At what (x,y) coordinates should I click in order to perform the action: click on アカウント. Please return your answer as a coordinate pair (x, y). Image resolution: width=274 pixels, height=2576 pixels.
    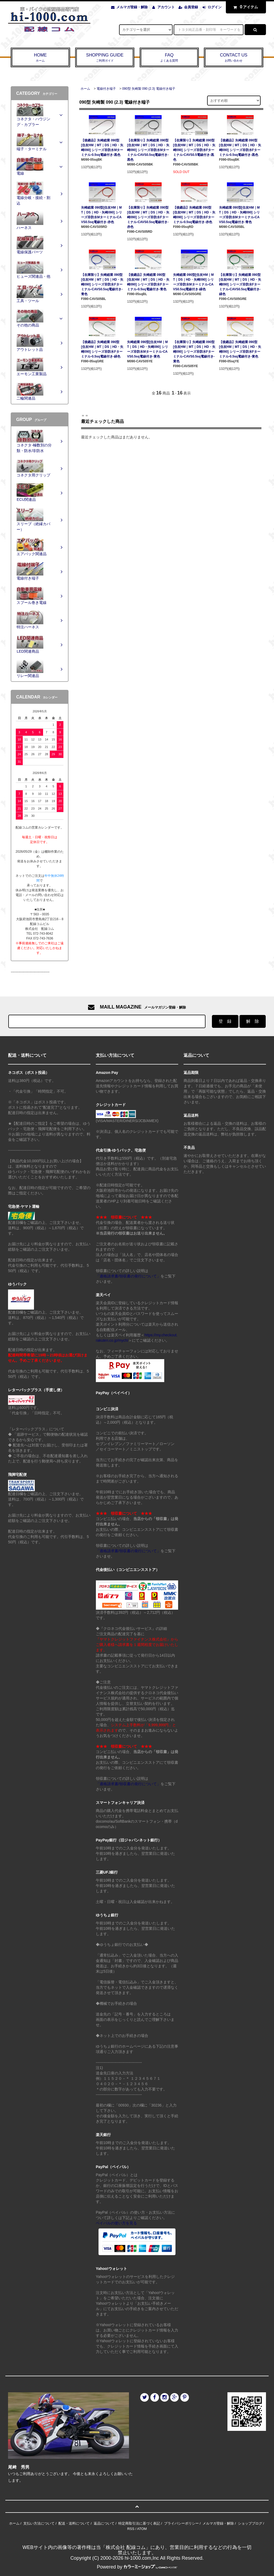
    Looking at the image, I should click on (166, 7).